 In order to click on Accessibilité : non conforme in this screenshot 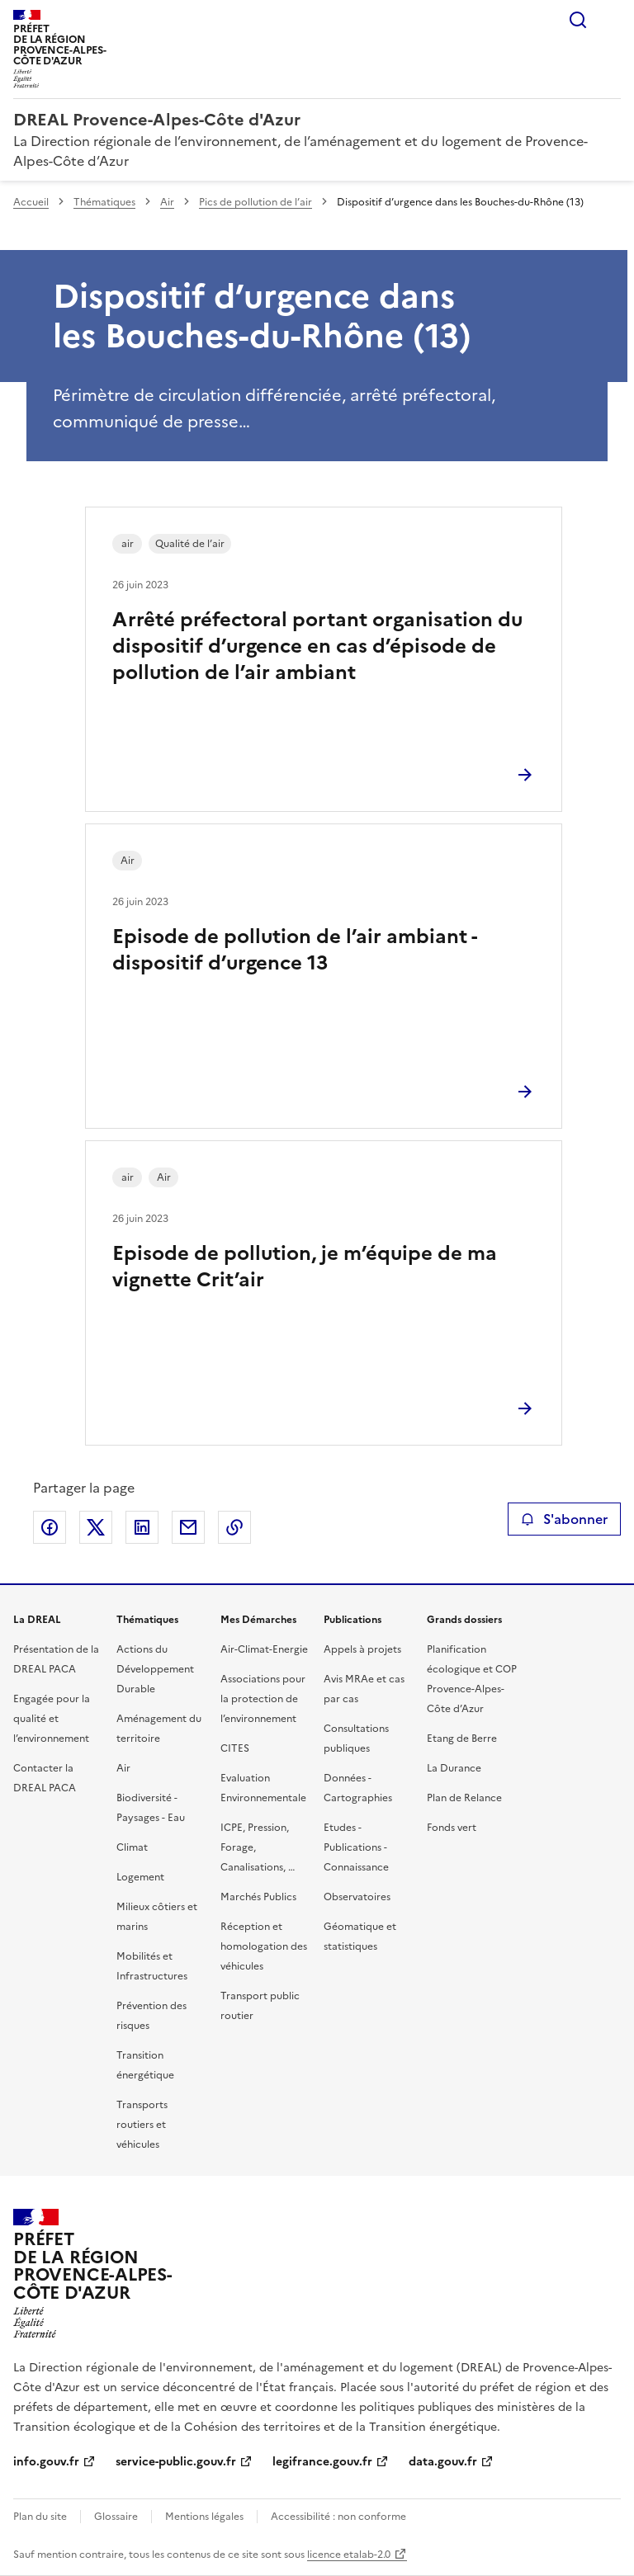, I will do `click(338, 2516)`.